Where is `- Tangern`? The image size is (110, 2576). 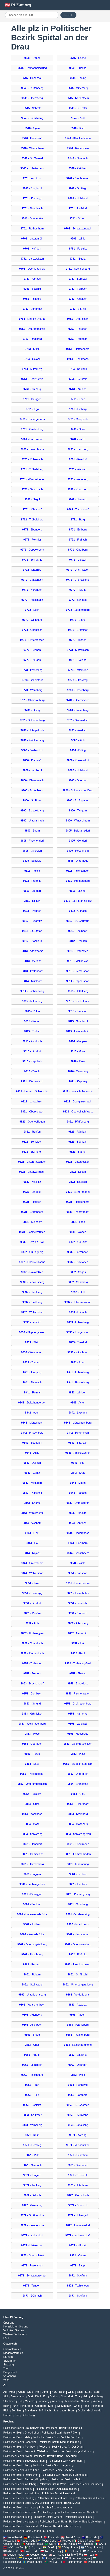 - Tangern is located at coordinates (78, 810).